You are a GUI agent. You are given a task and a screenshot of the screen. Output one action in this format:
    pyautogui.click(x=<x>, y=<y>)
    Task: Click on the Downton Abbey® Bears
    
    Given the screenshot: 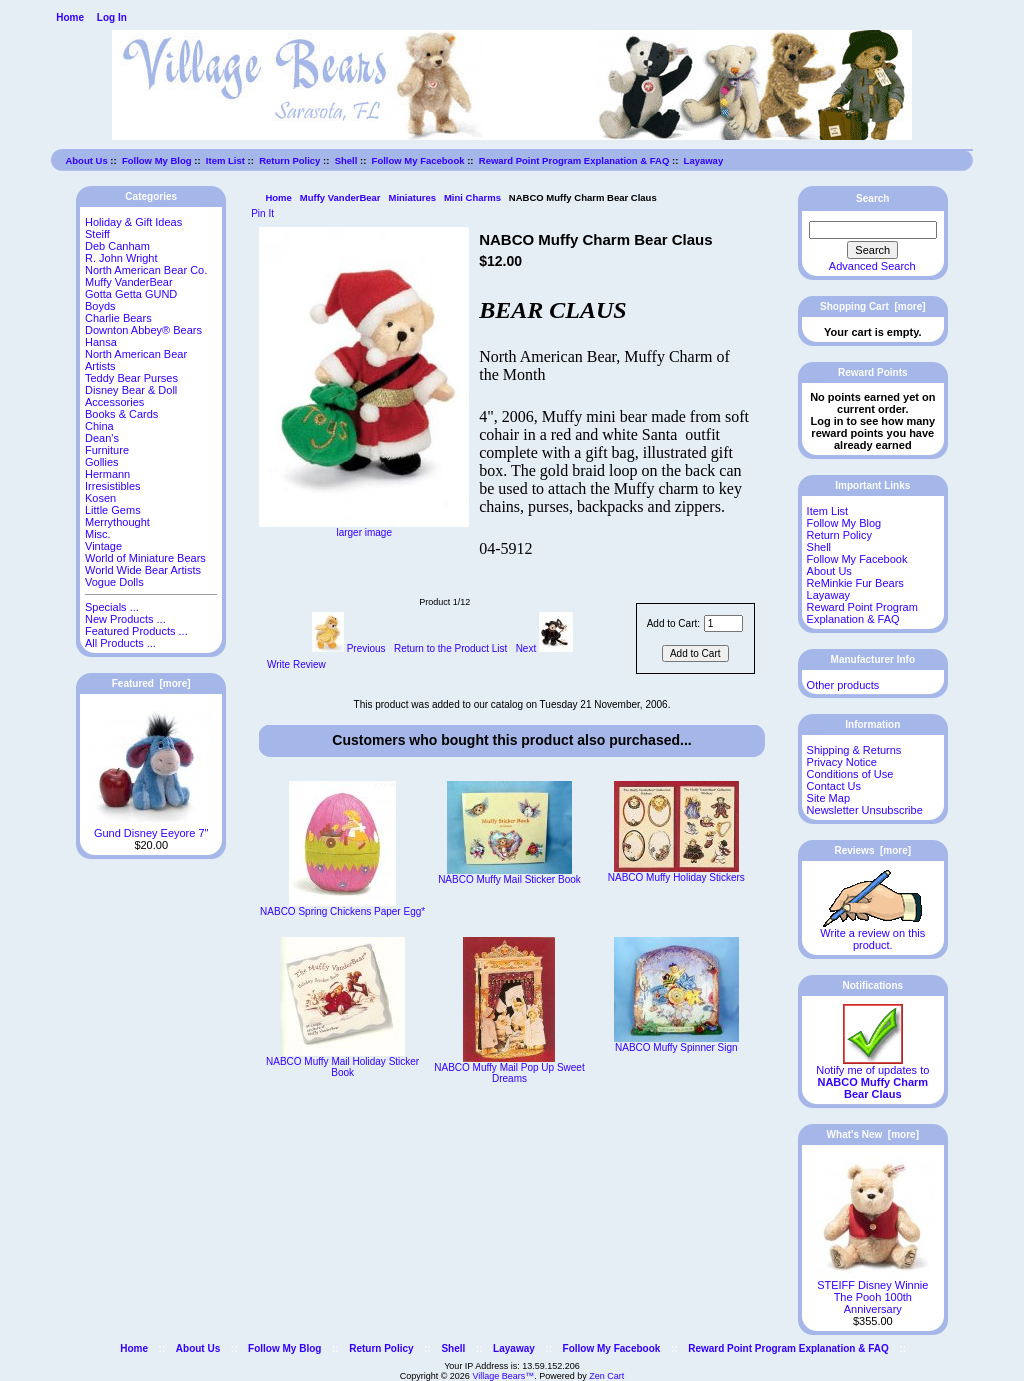 What is the action you would take?
    pyautogui.click(x=143, y=330)
    